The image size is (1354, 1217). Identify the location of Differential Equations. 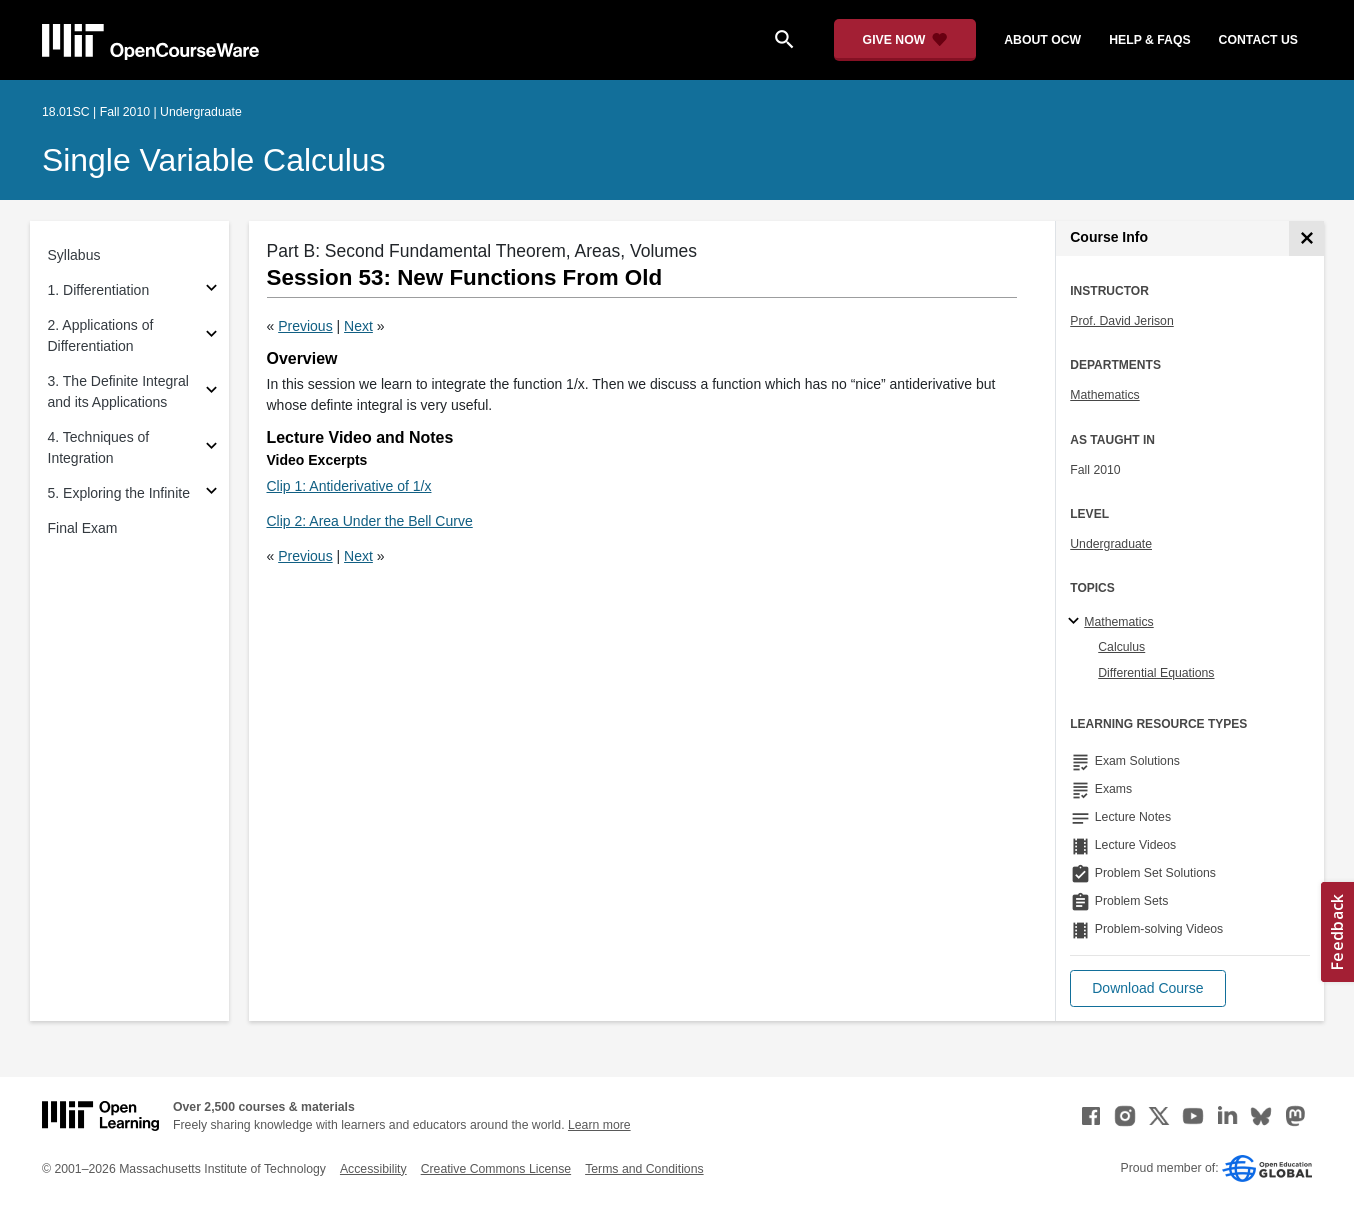
(1156, 673).